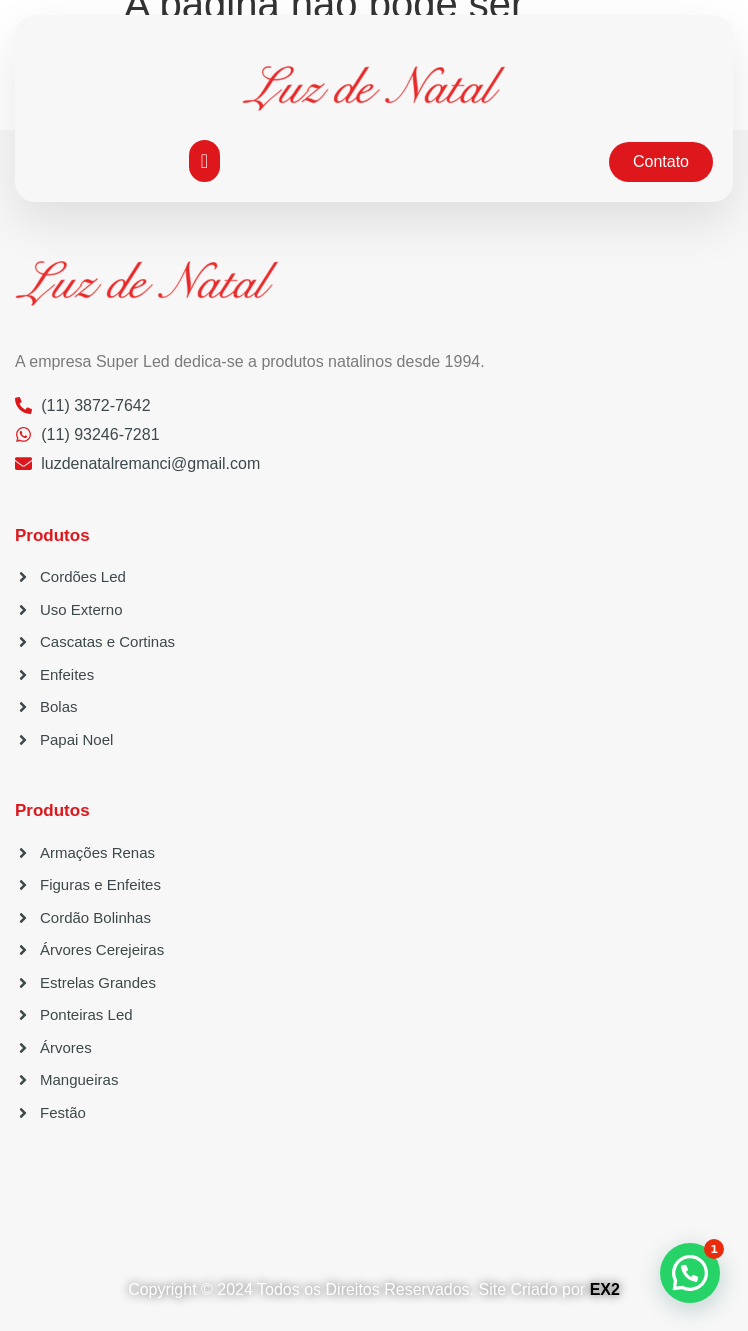 This screenshot has height=1331, width=748. I want to click on EX2, so click(605, 1289).